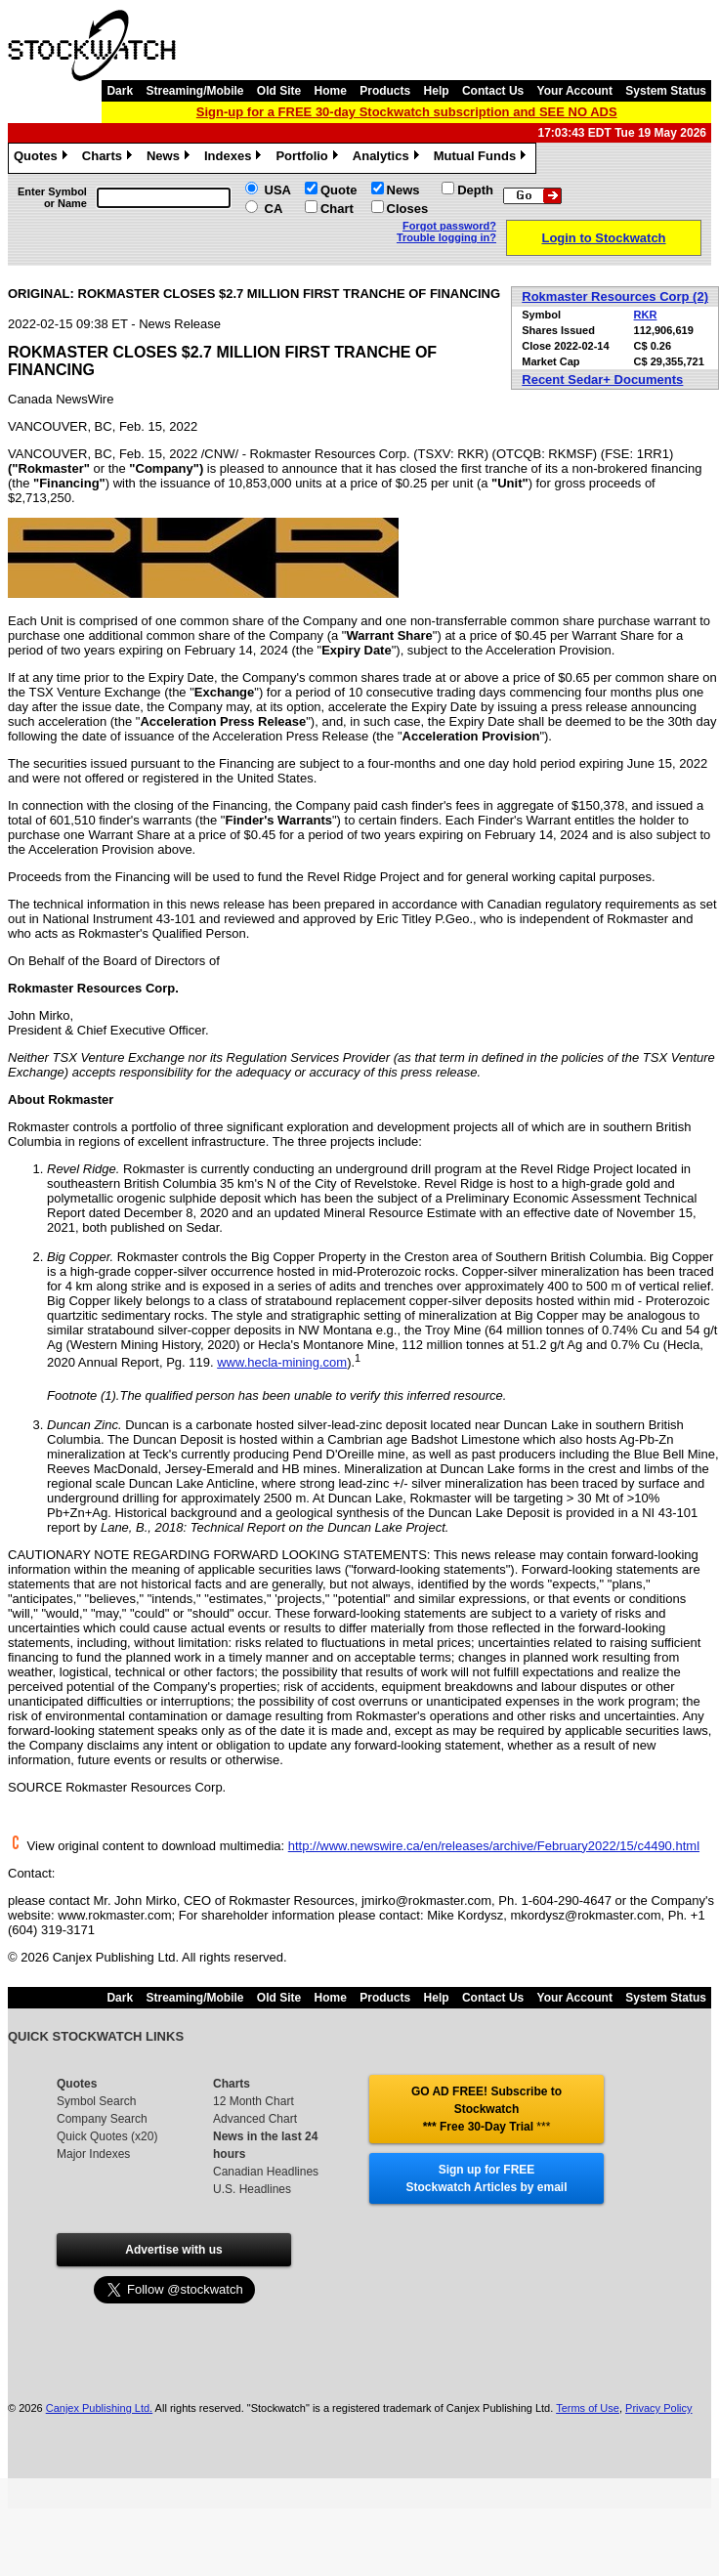 This screenshot has height=2576, width=719. What do you see at coordinates (235, 158) in the screenshot?
I see `Indexes` at bounding box center [235, 158].